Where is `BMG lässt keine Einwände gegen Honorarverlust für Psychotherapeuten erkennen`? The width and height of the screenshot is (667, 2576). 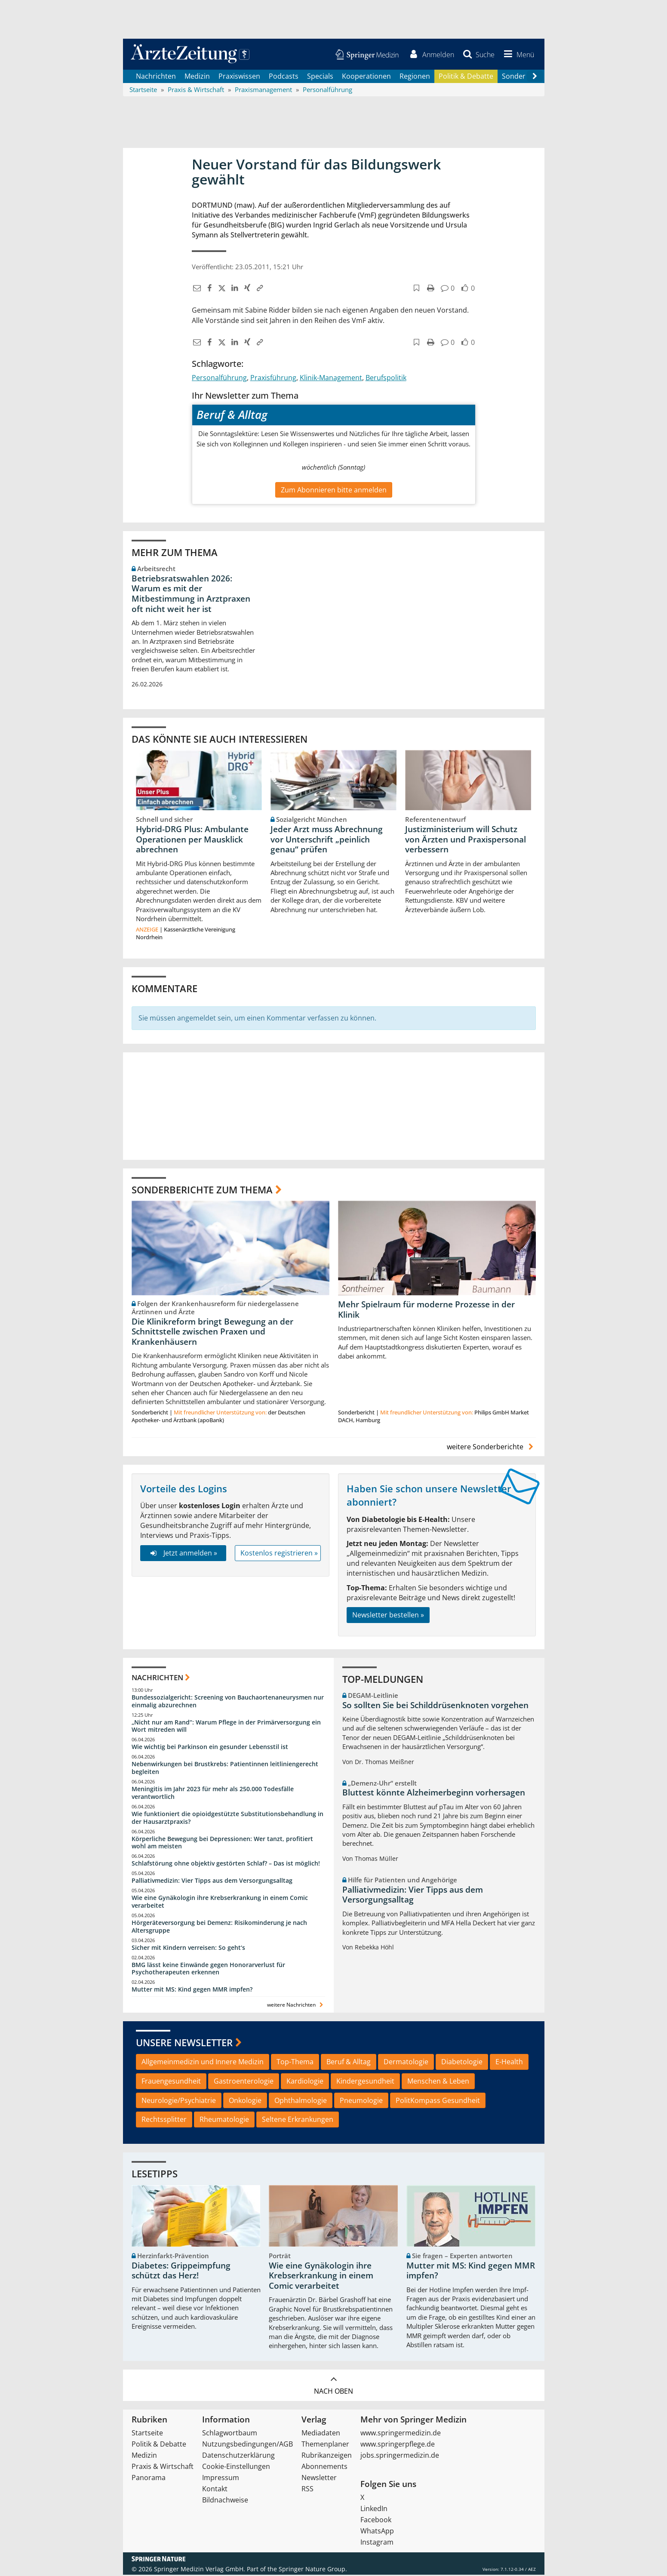
BMG lässt keine Einwände gegen Honorarverlust für Psychotherapeuten erkennen is located at coordinates (208, 1970).